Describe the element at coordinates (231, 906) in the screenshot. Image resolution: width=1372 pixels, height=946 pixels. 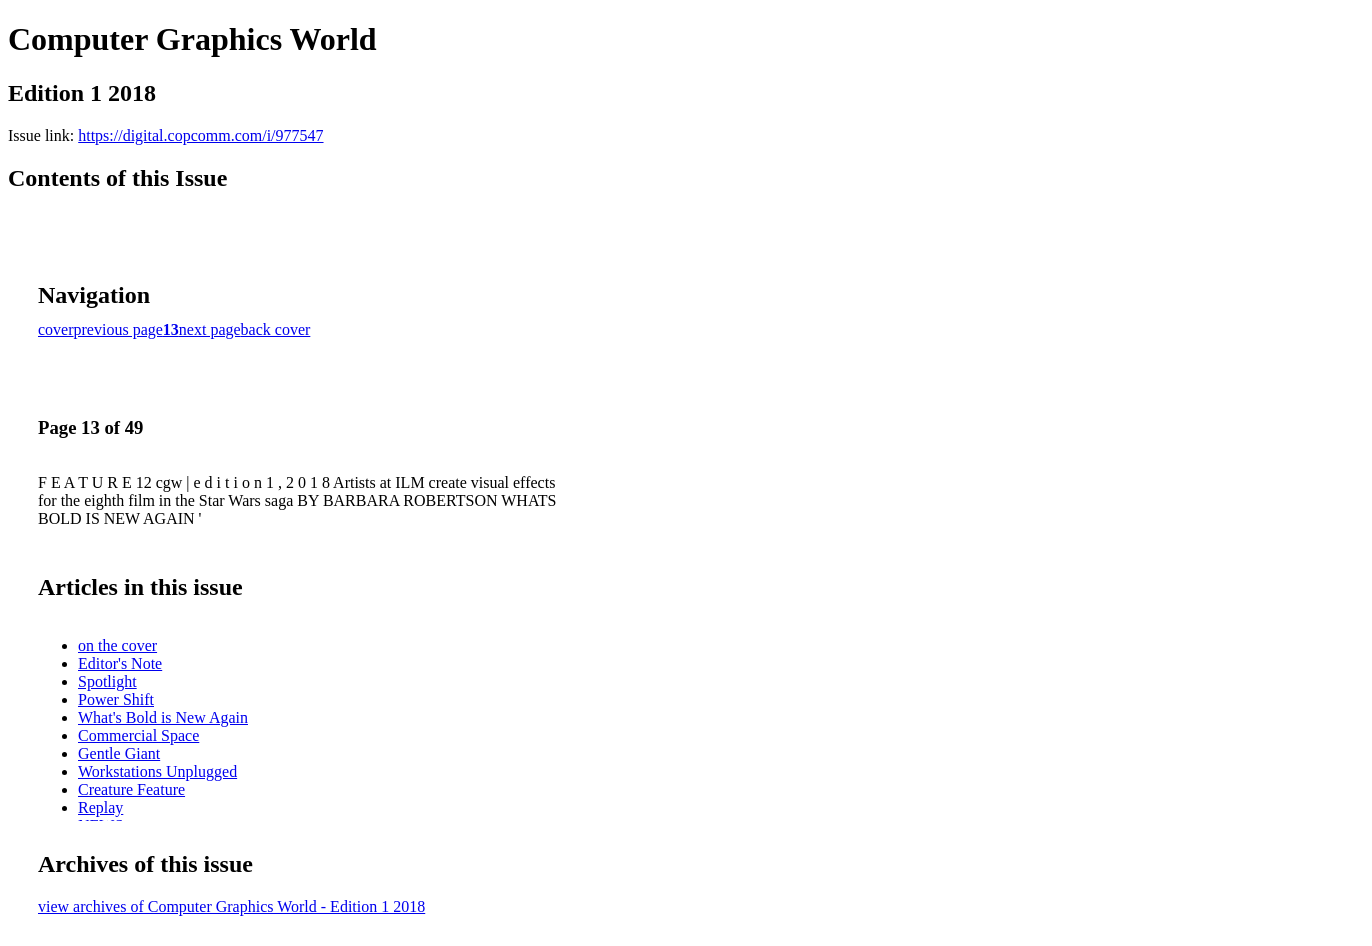
I see `view archives of Computer Graphics World - Edition 1 2018` at that location.